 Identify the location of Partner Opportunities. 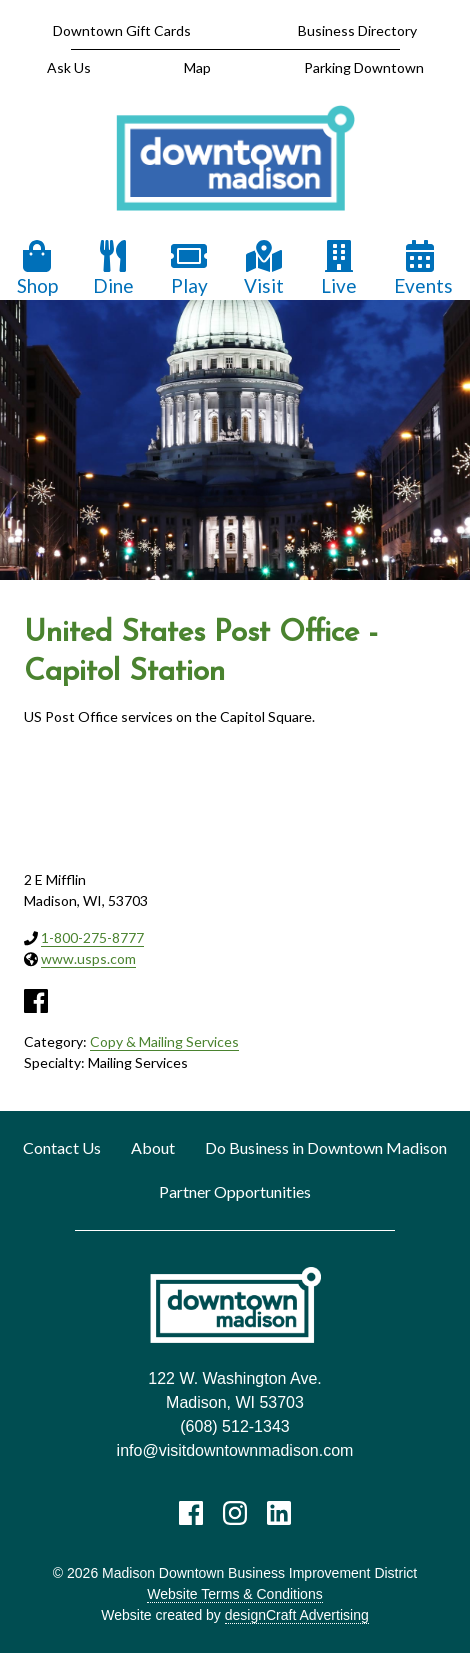
(235, 1191).